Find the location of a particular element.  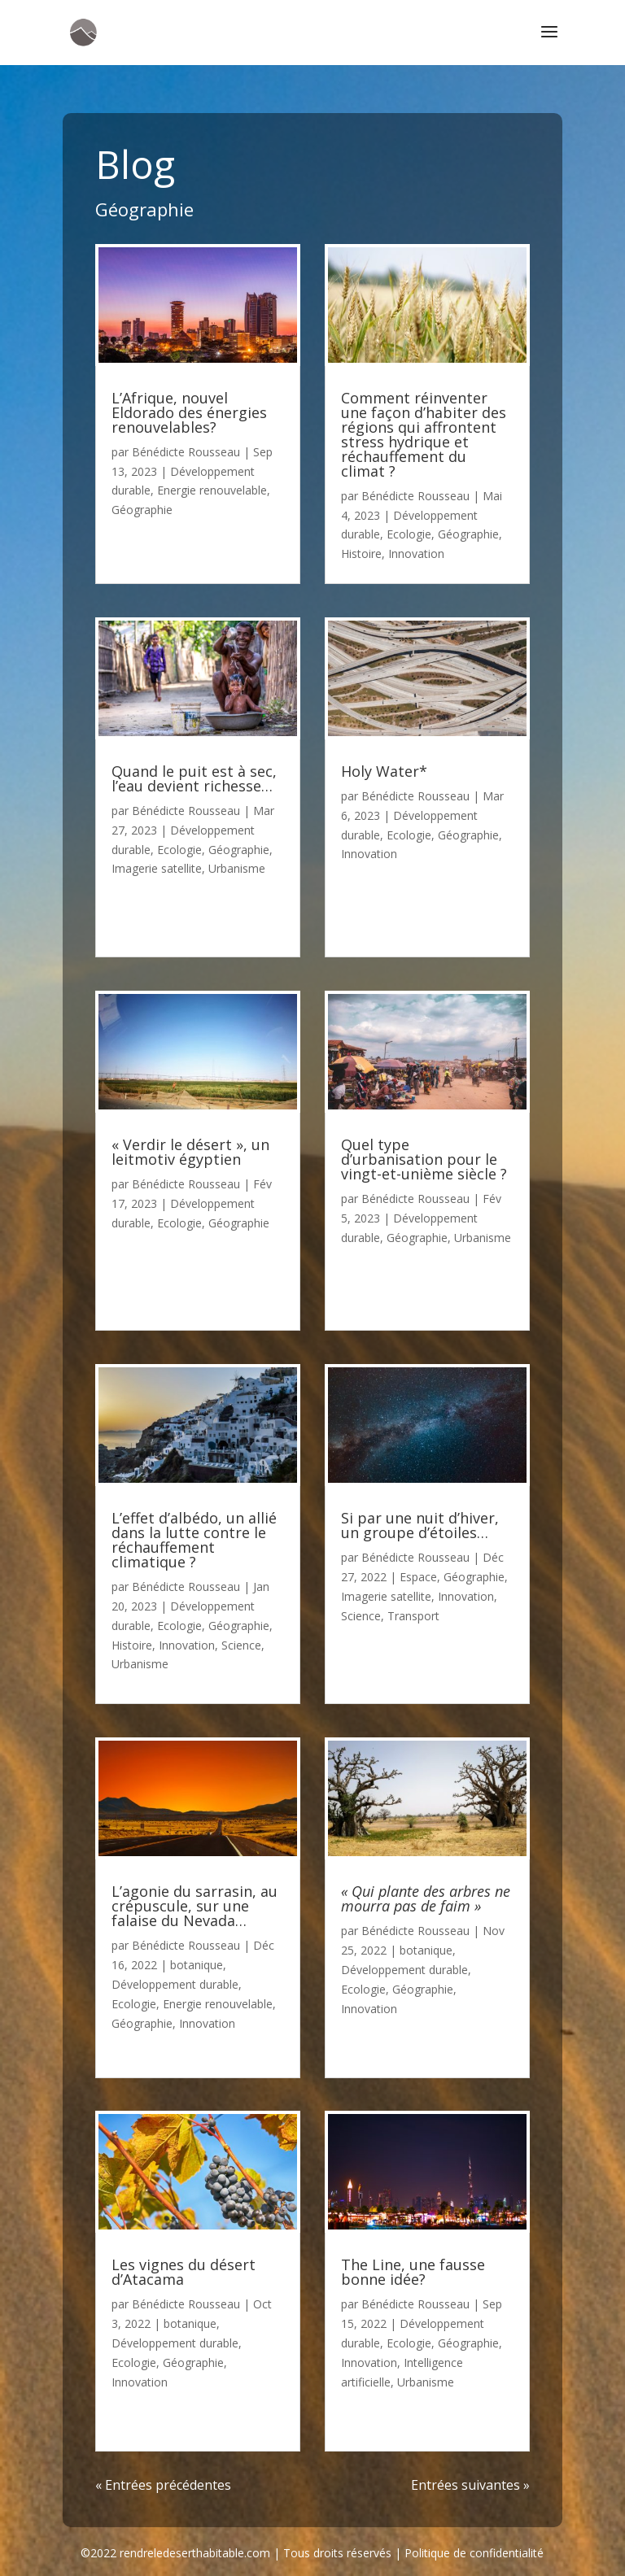

« Verdir le désert », un leitmotiv égyptien is located at coordinates (190, 1152).